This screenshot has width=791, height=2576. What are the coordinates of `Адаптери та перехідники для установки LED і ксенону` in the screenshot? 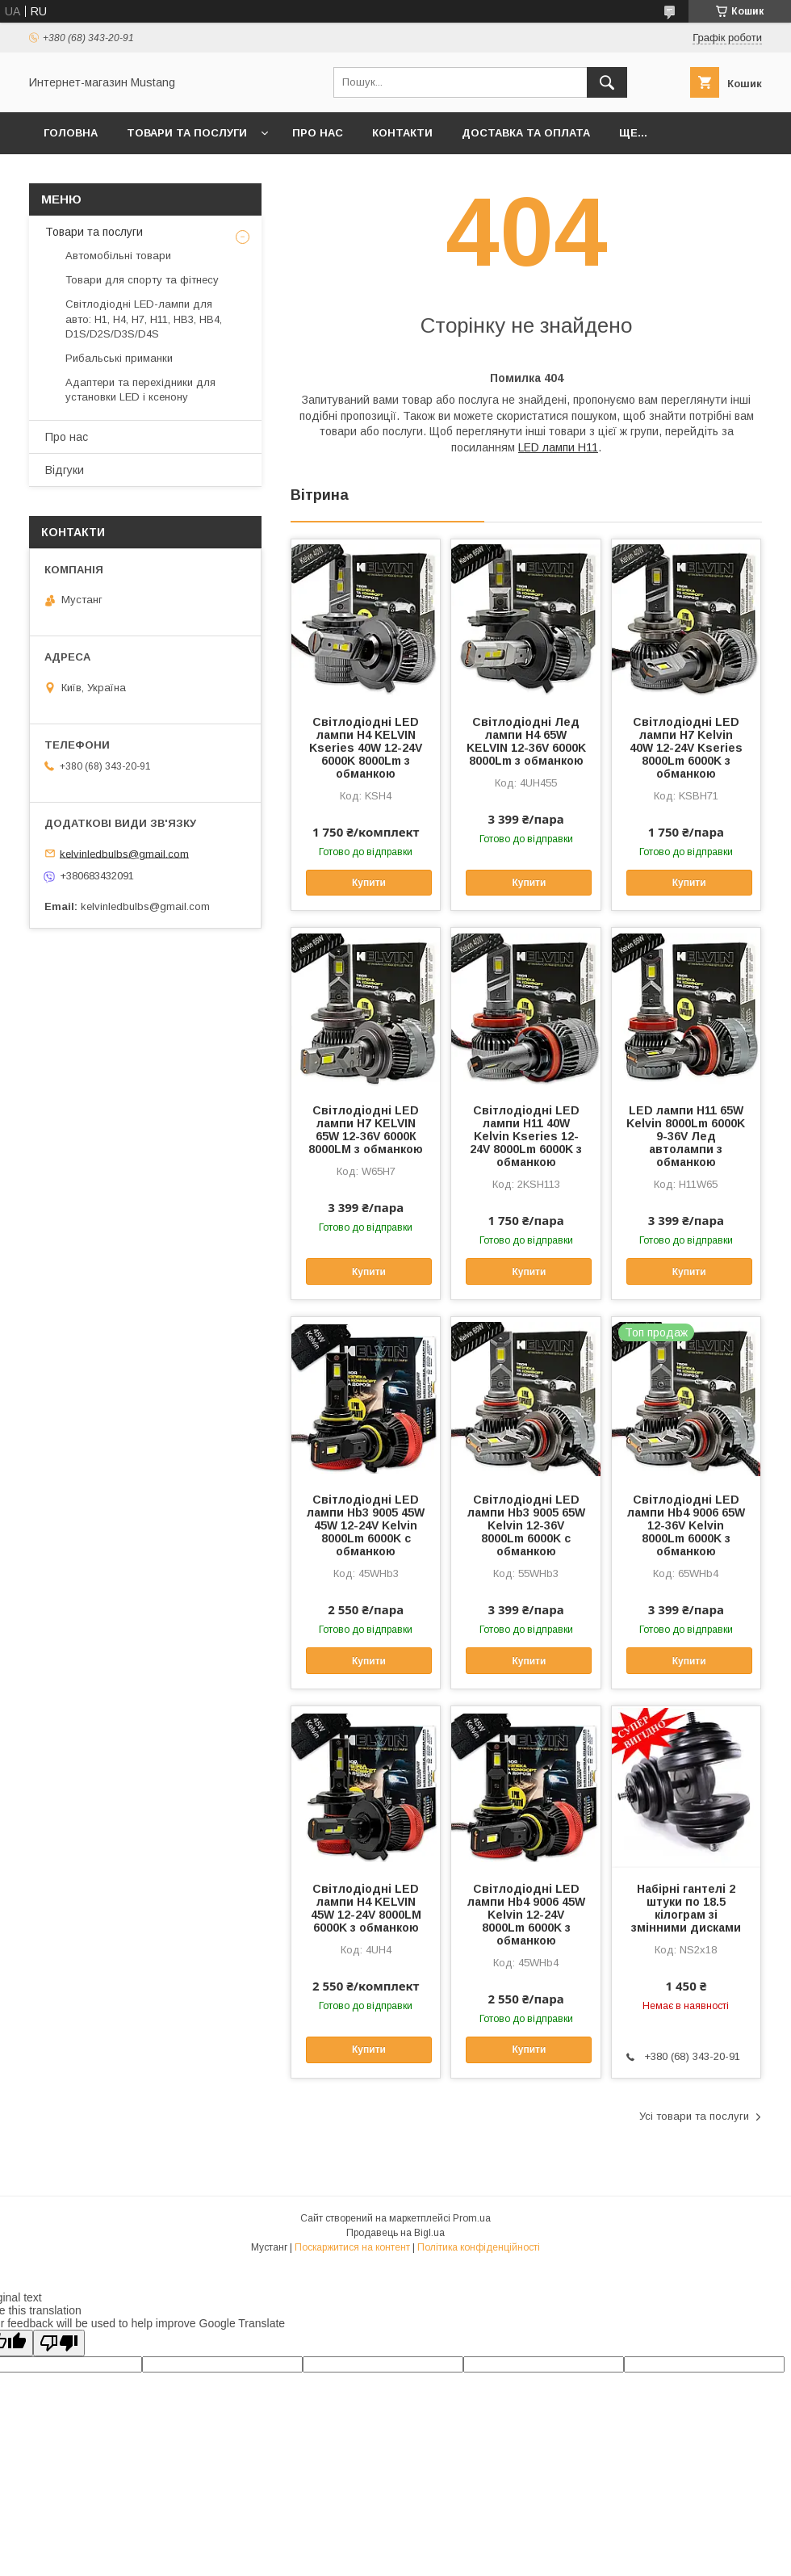 It's located at (140, 389).